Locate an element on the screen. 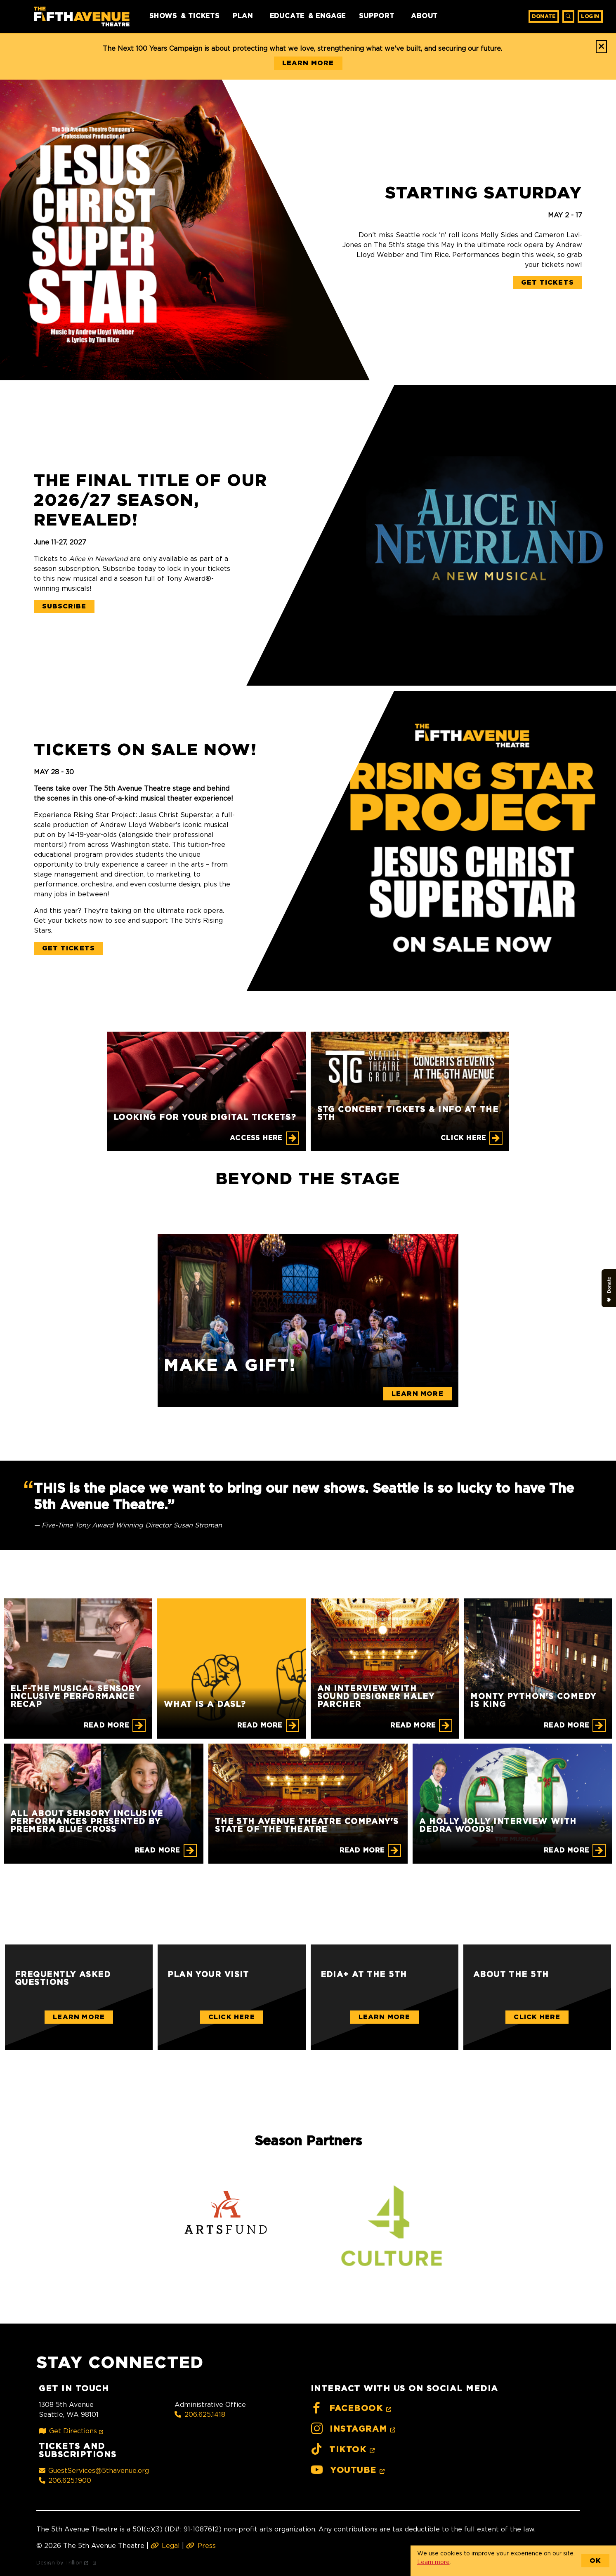  Donate is located at coordinates (544, 16).